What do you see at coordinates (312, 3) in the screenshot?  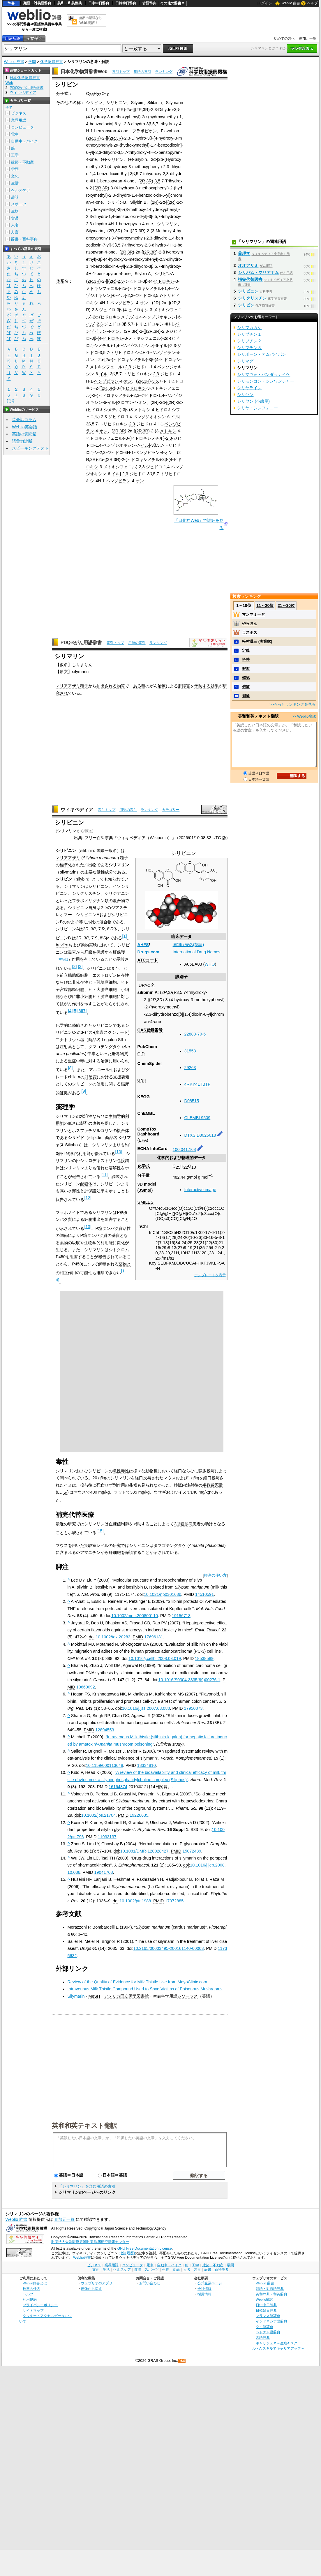 I see `ヘルプ` at bounding box center [312, 3].